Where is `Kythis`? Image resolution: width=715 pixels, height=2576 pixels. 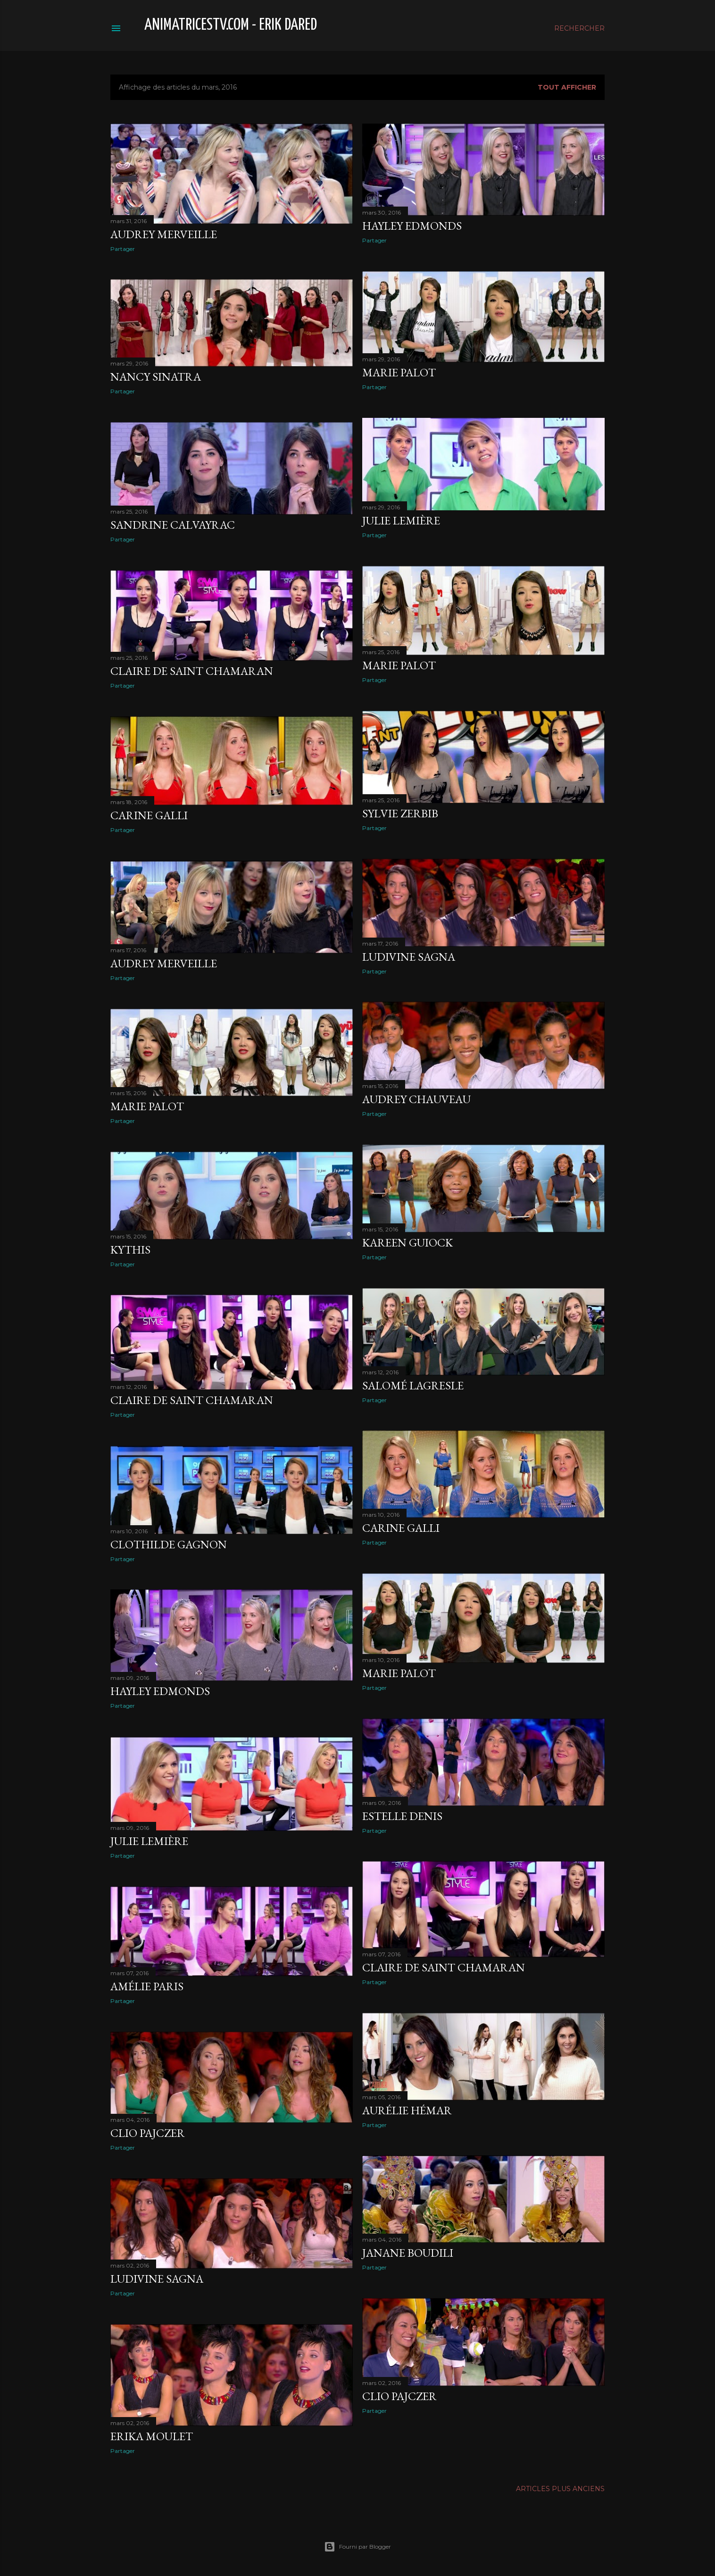 Kythis is located at coordinates (130, 1249).